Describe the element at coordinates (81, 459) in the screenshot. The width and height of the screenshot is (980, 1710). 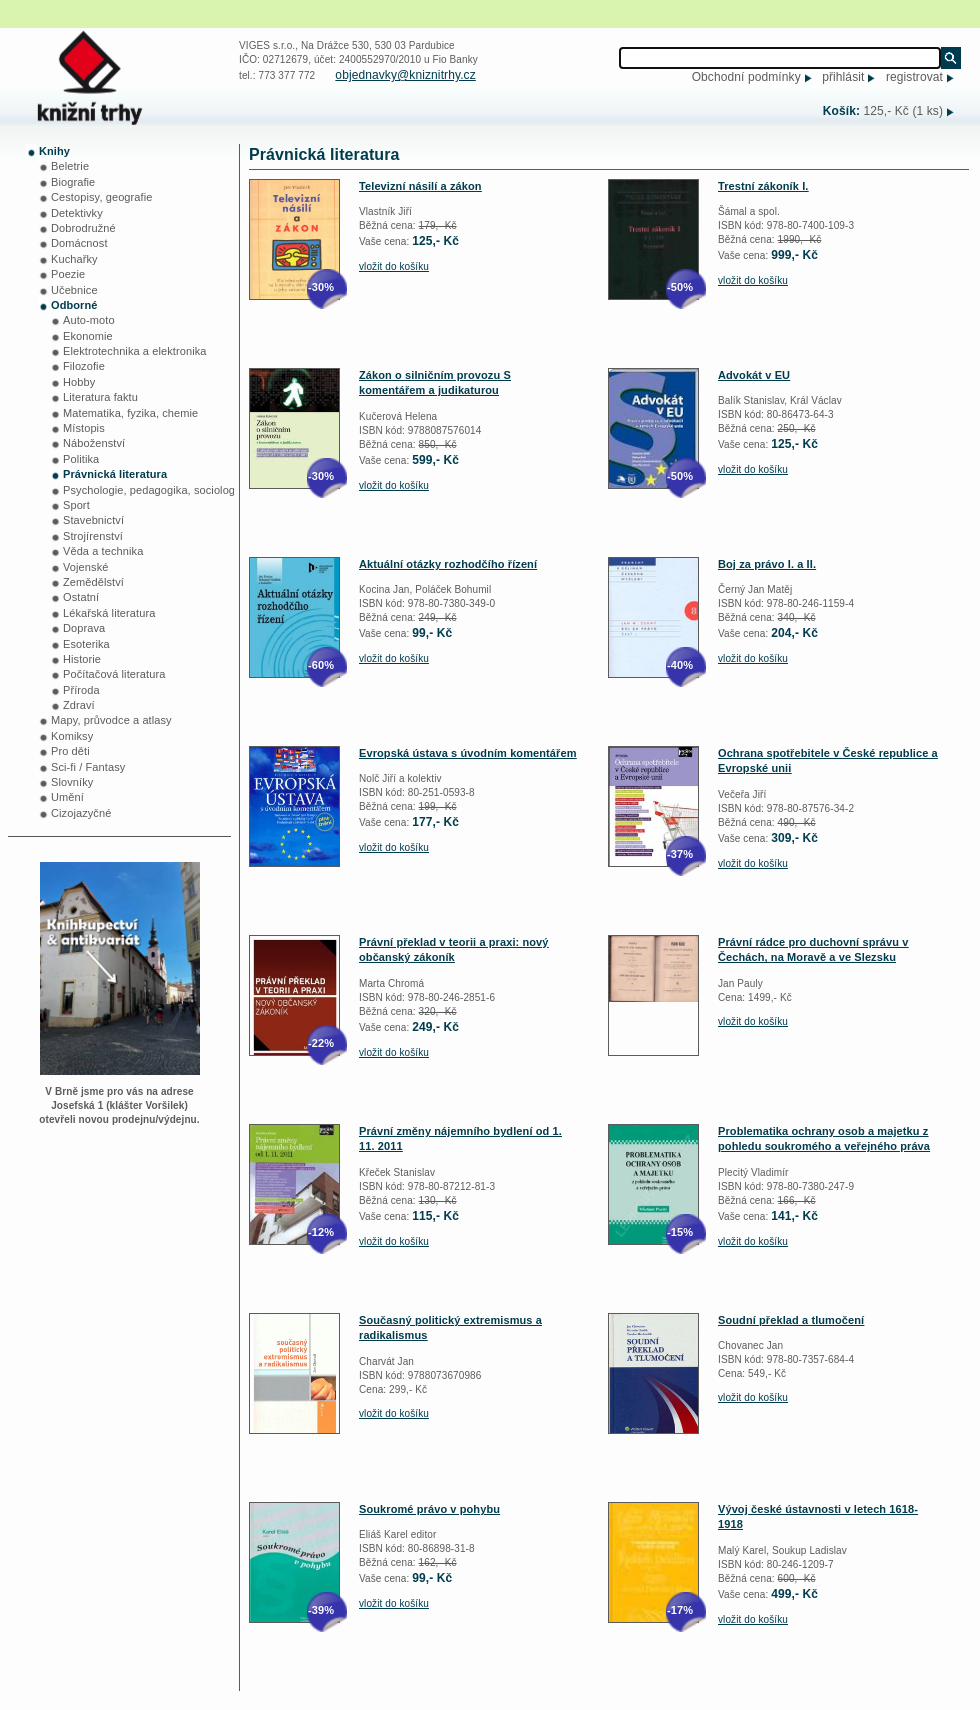
I see `Politika` at that location.